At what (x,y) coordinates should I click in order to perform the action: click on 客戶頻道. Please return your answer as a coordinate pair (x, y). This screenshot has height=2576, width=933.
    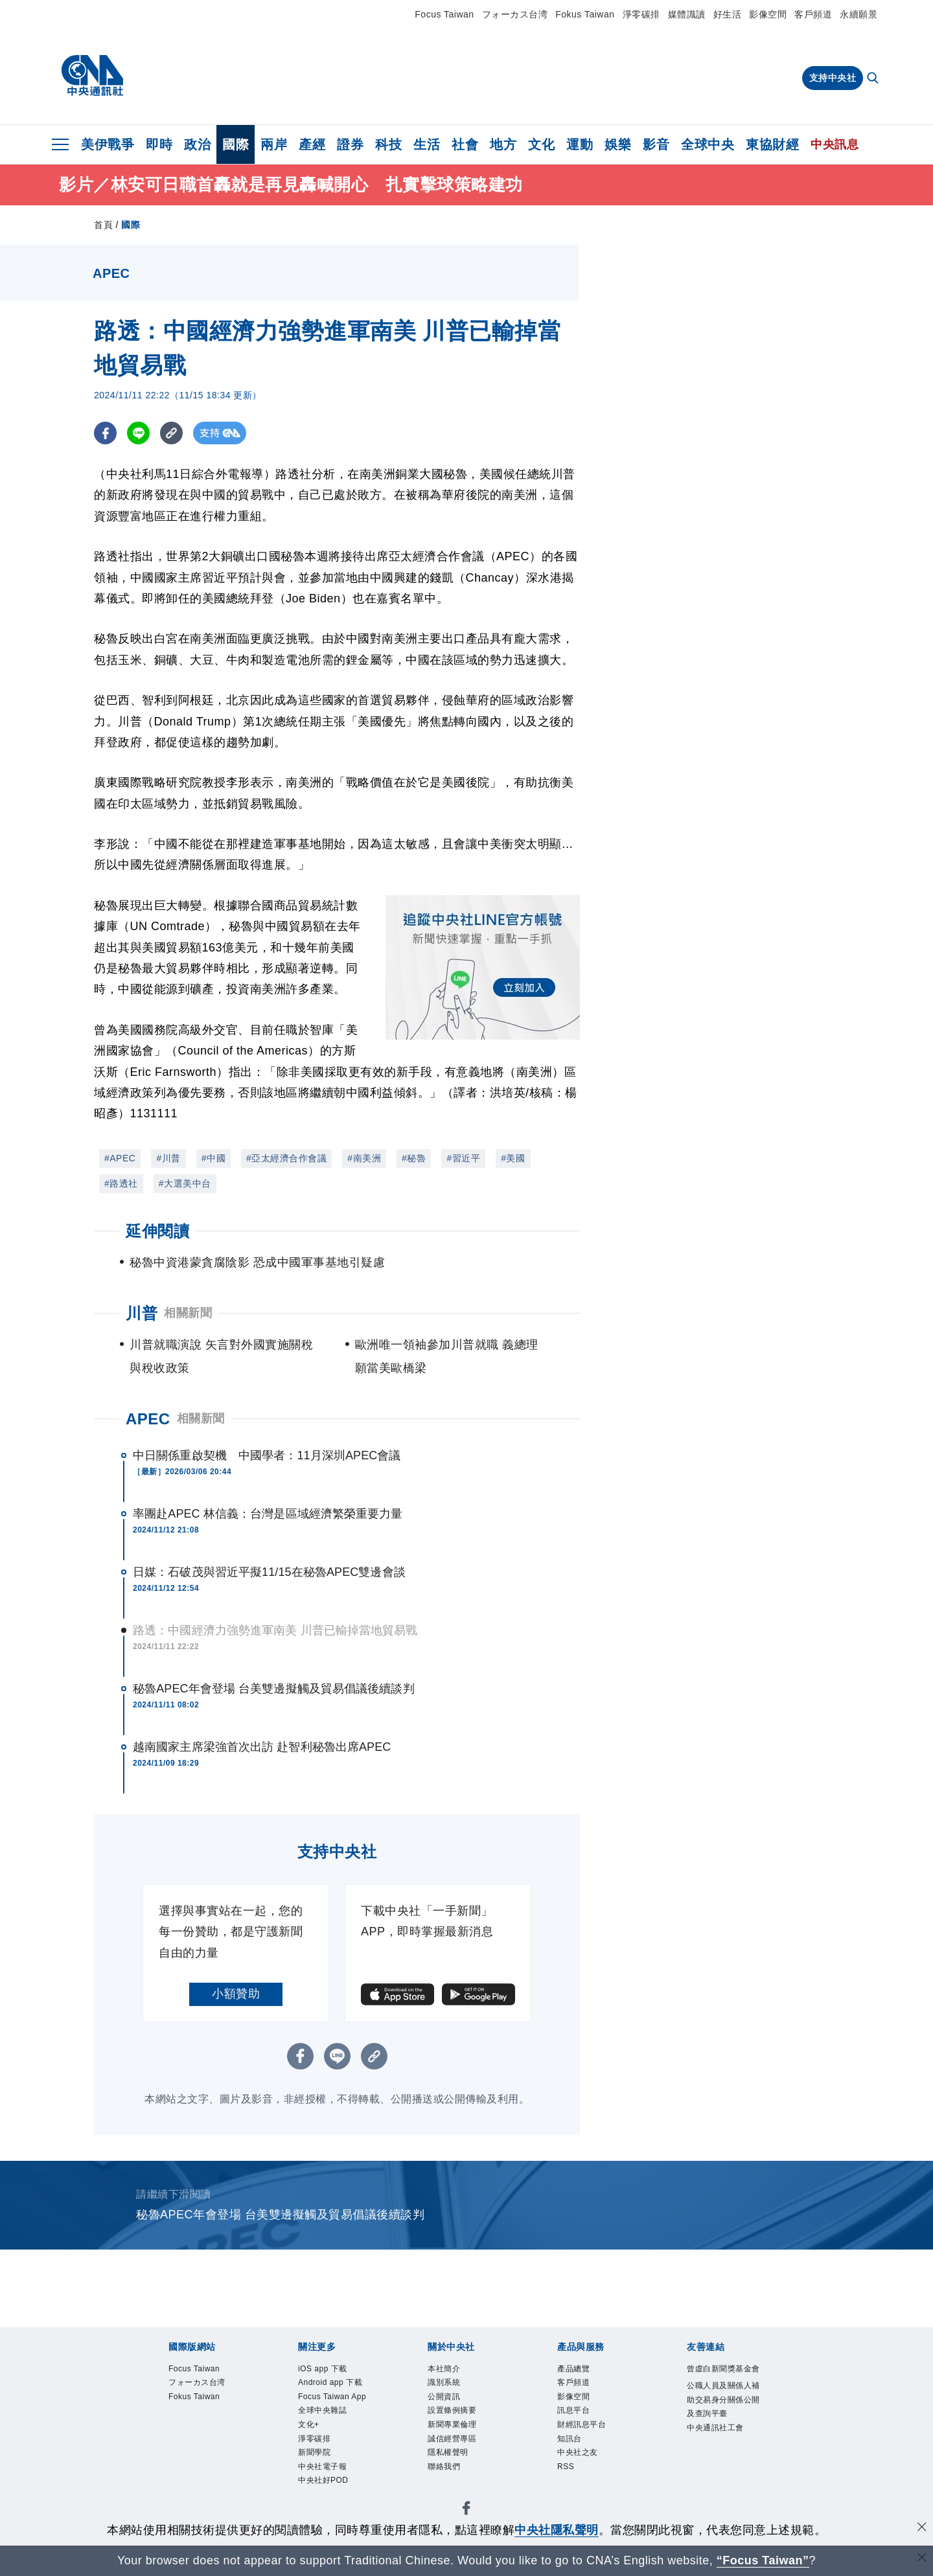
    Looking at the image, I should click on (813, 14).